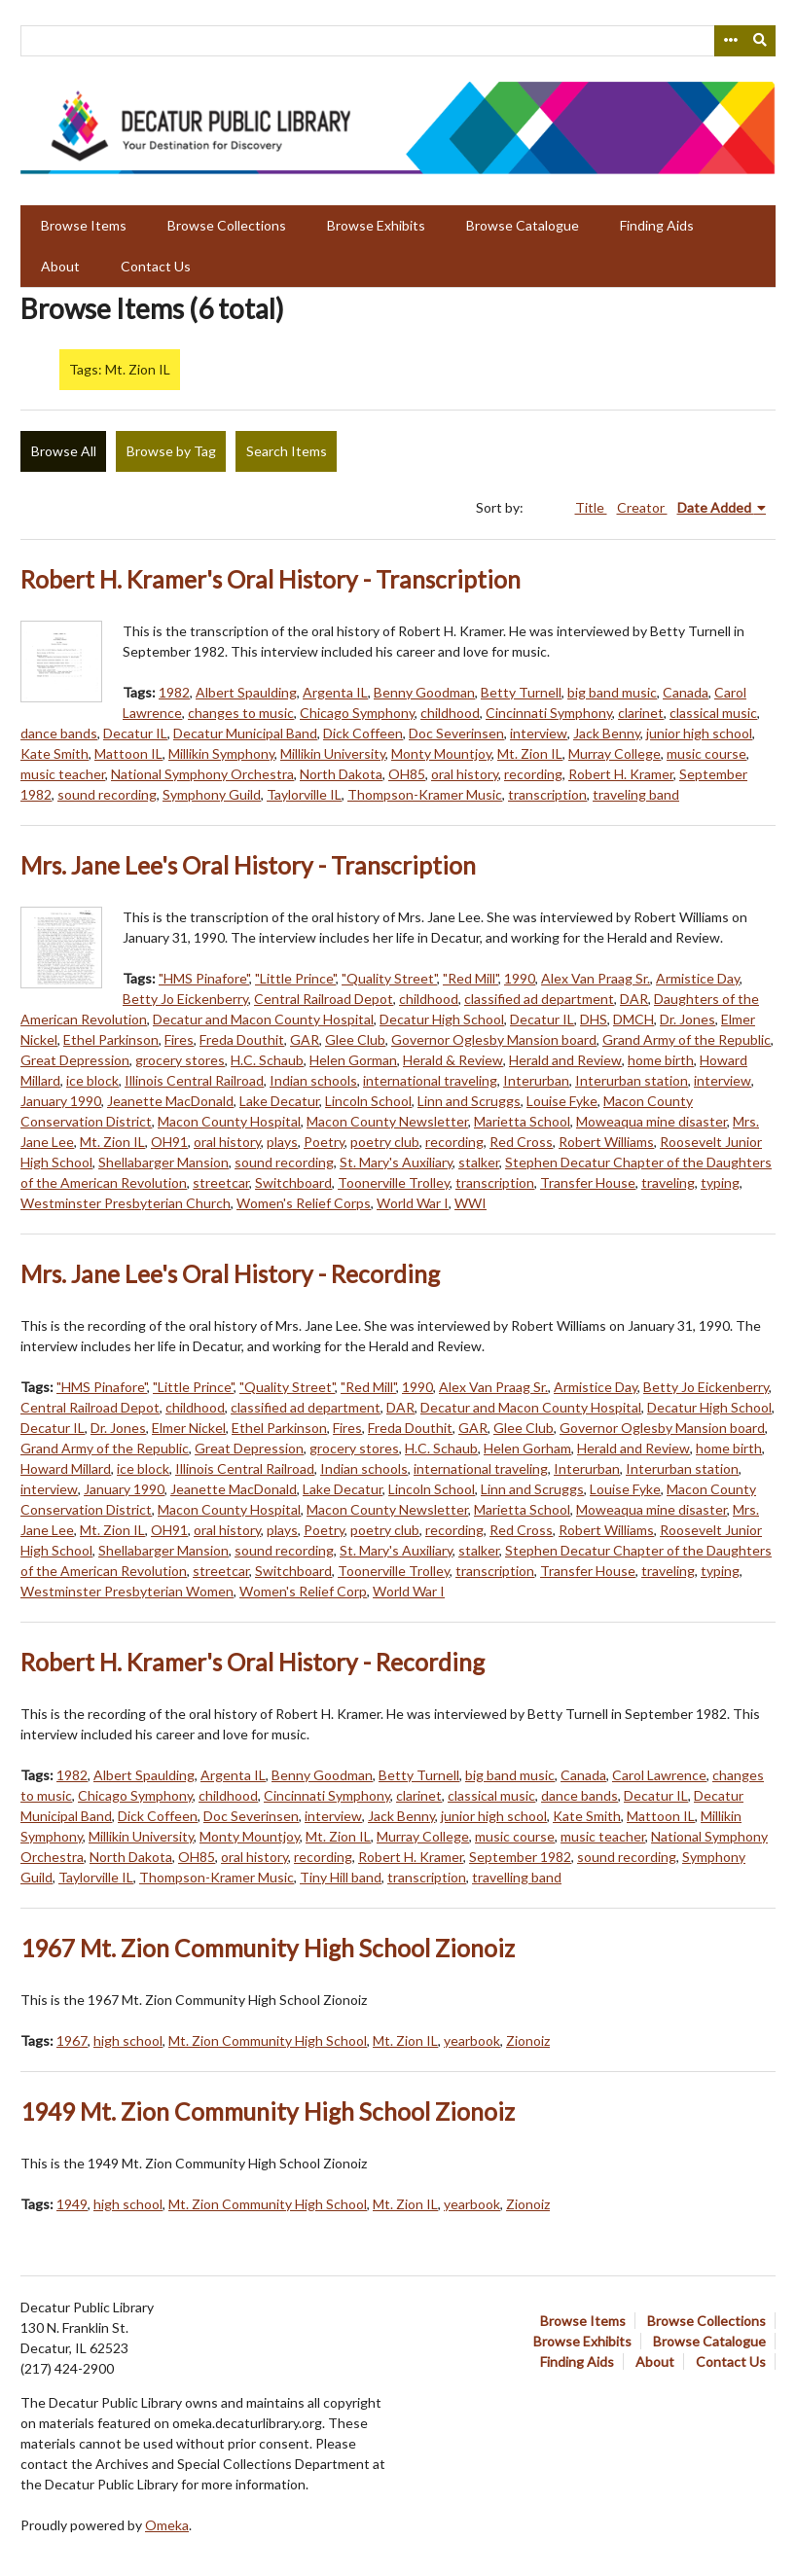 This screenshot has width=796, height=2576. I want to click on 1967 Mt. Zion Community High School Zionoiz, so click(267, 1948).